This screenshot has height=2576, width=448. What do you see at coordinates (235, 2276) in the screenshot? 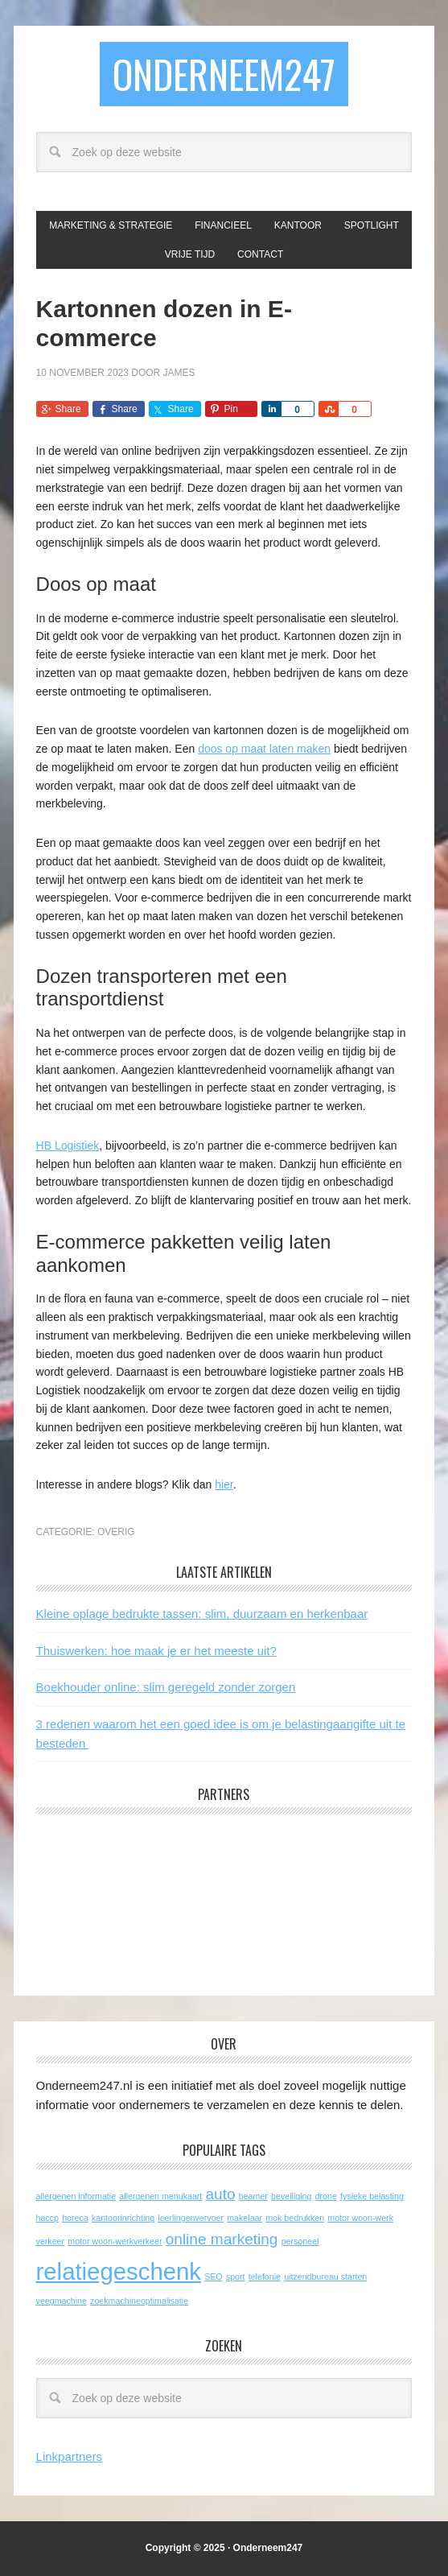
I see `sport [sport (1 item)]` at bounding box center [235, 2276].